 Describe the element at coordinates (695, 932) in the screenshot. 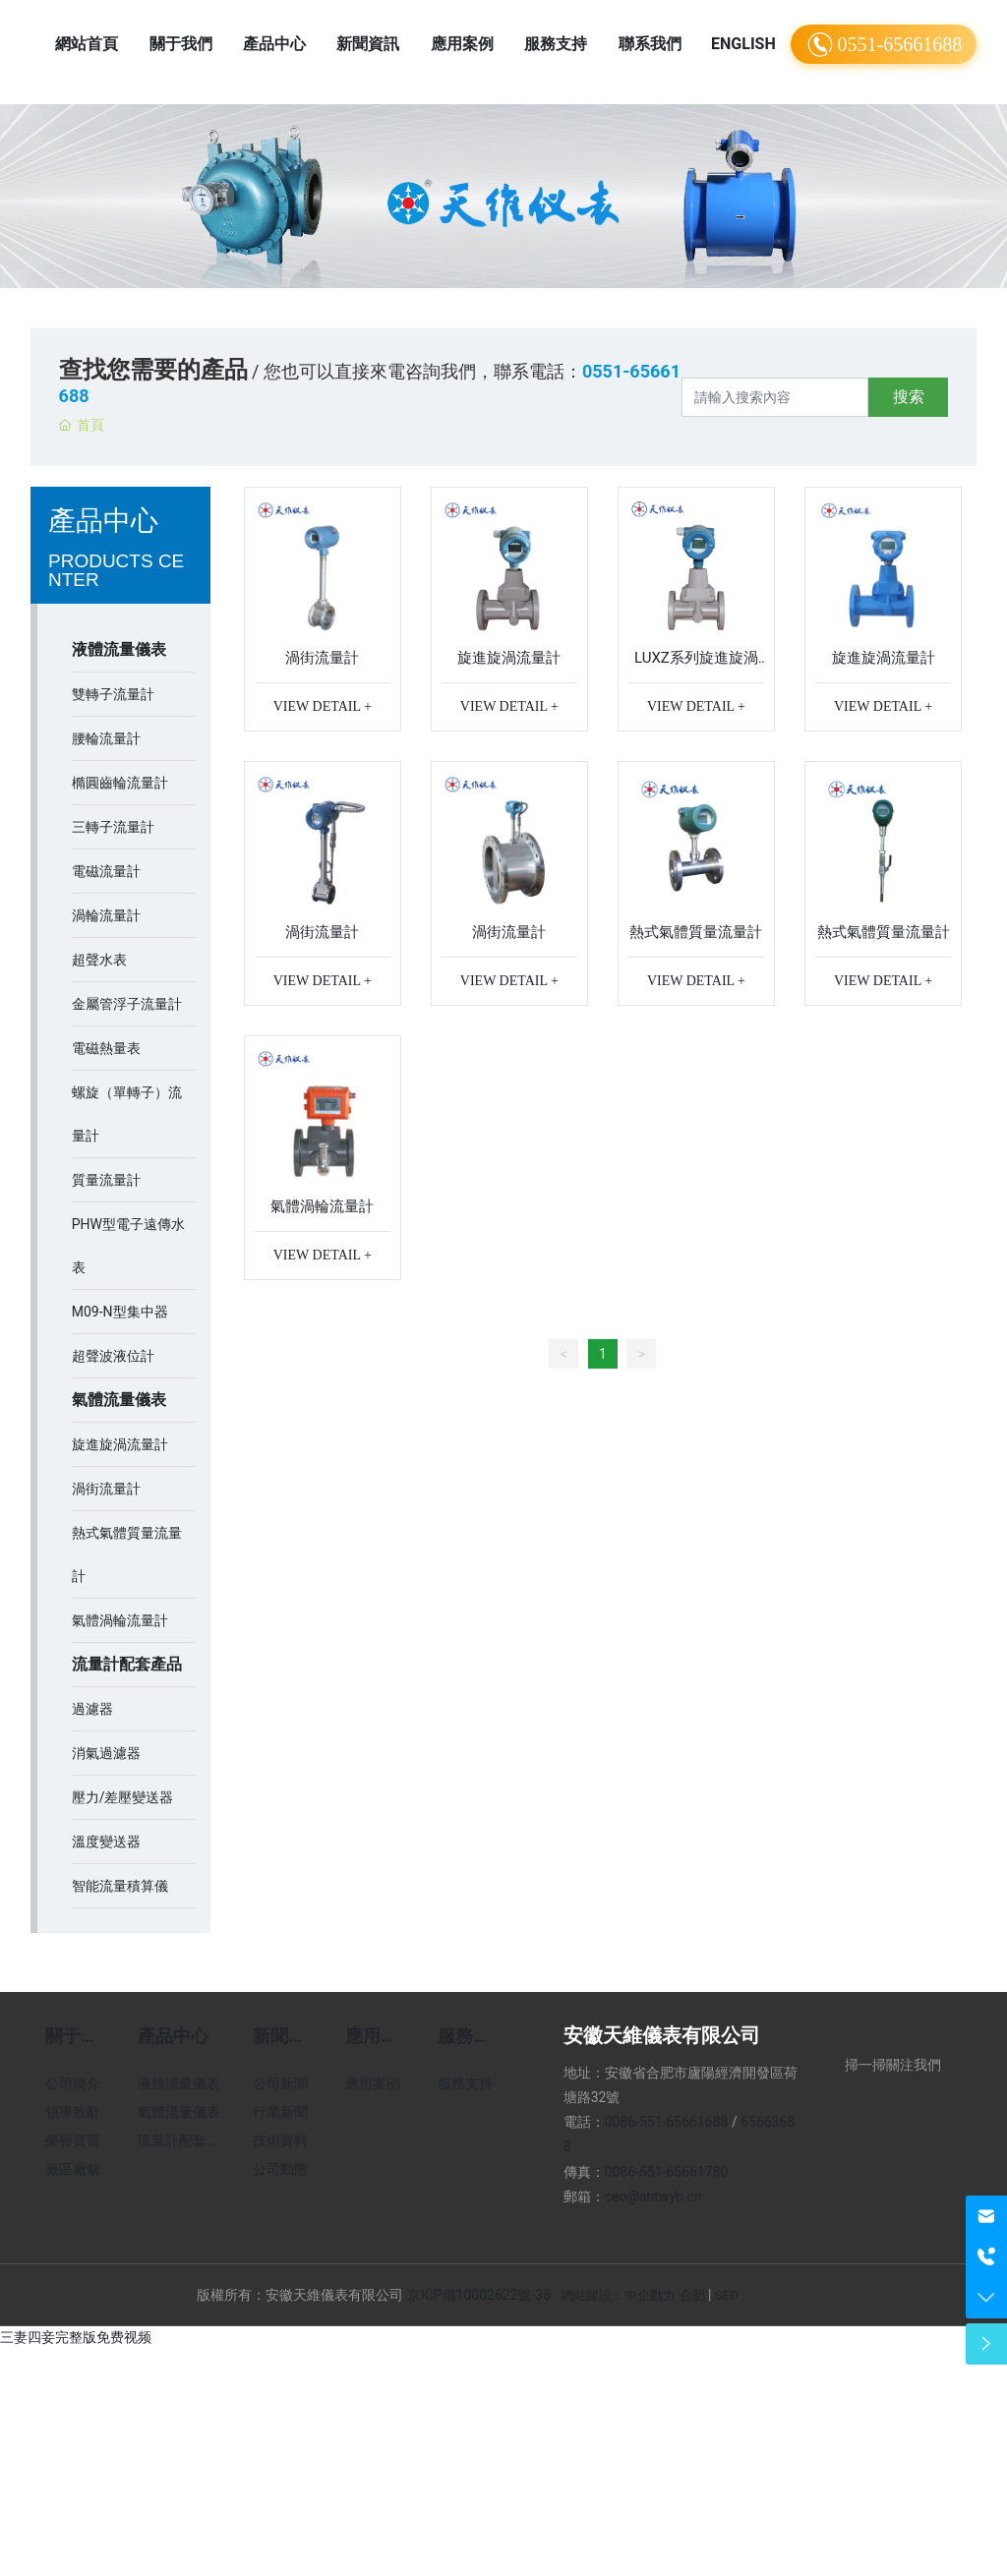

I see `熱式氣體質量流量計` at that location.